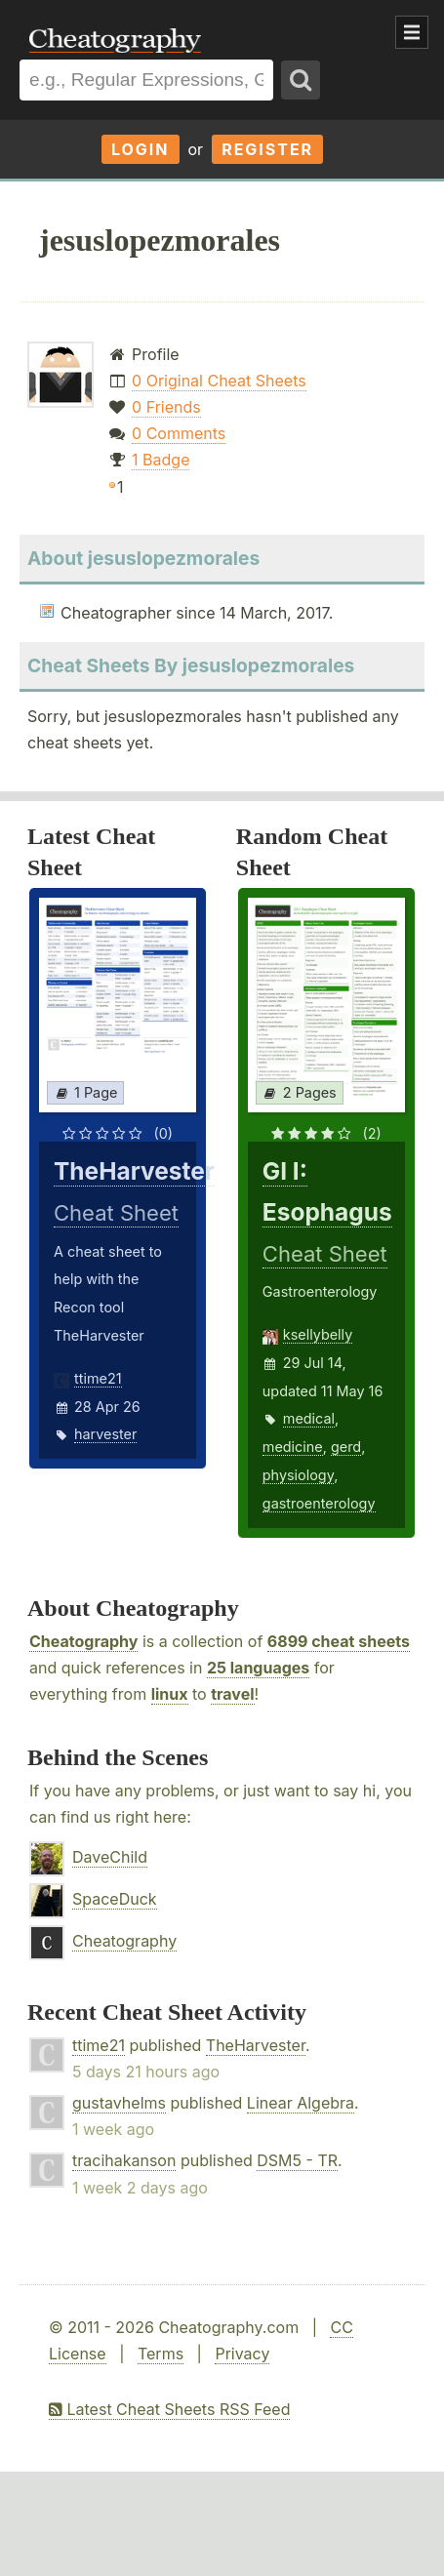 The height and width of the screenshot is (2576, 444). Describe the element at coordinates (219, 380) in the screenshot. I see `0 Original Cheat Sheets` at that location.